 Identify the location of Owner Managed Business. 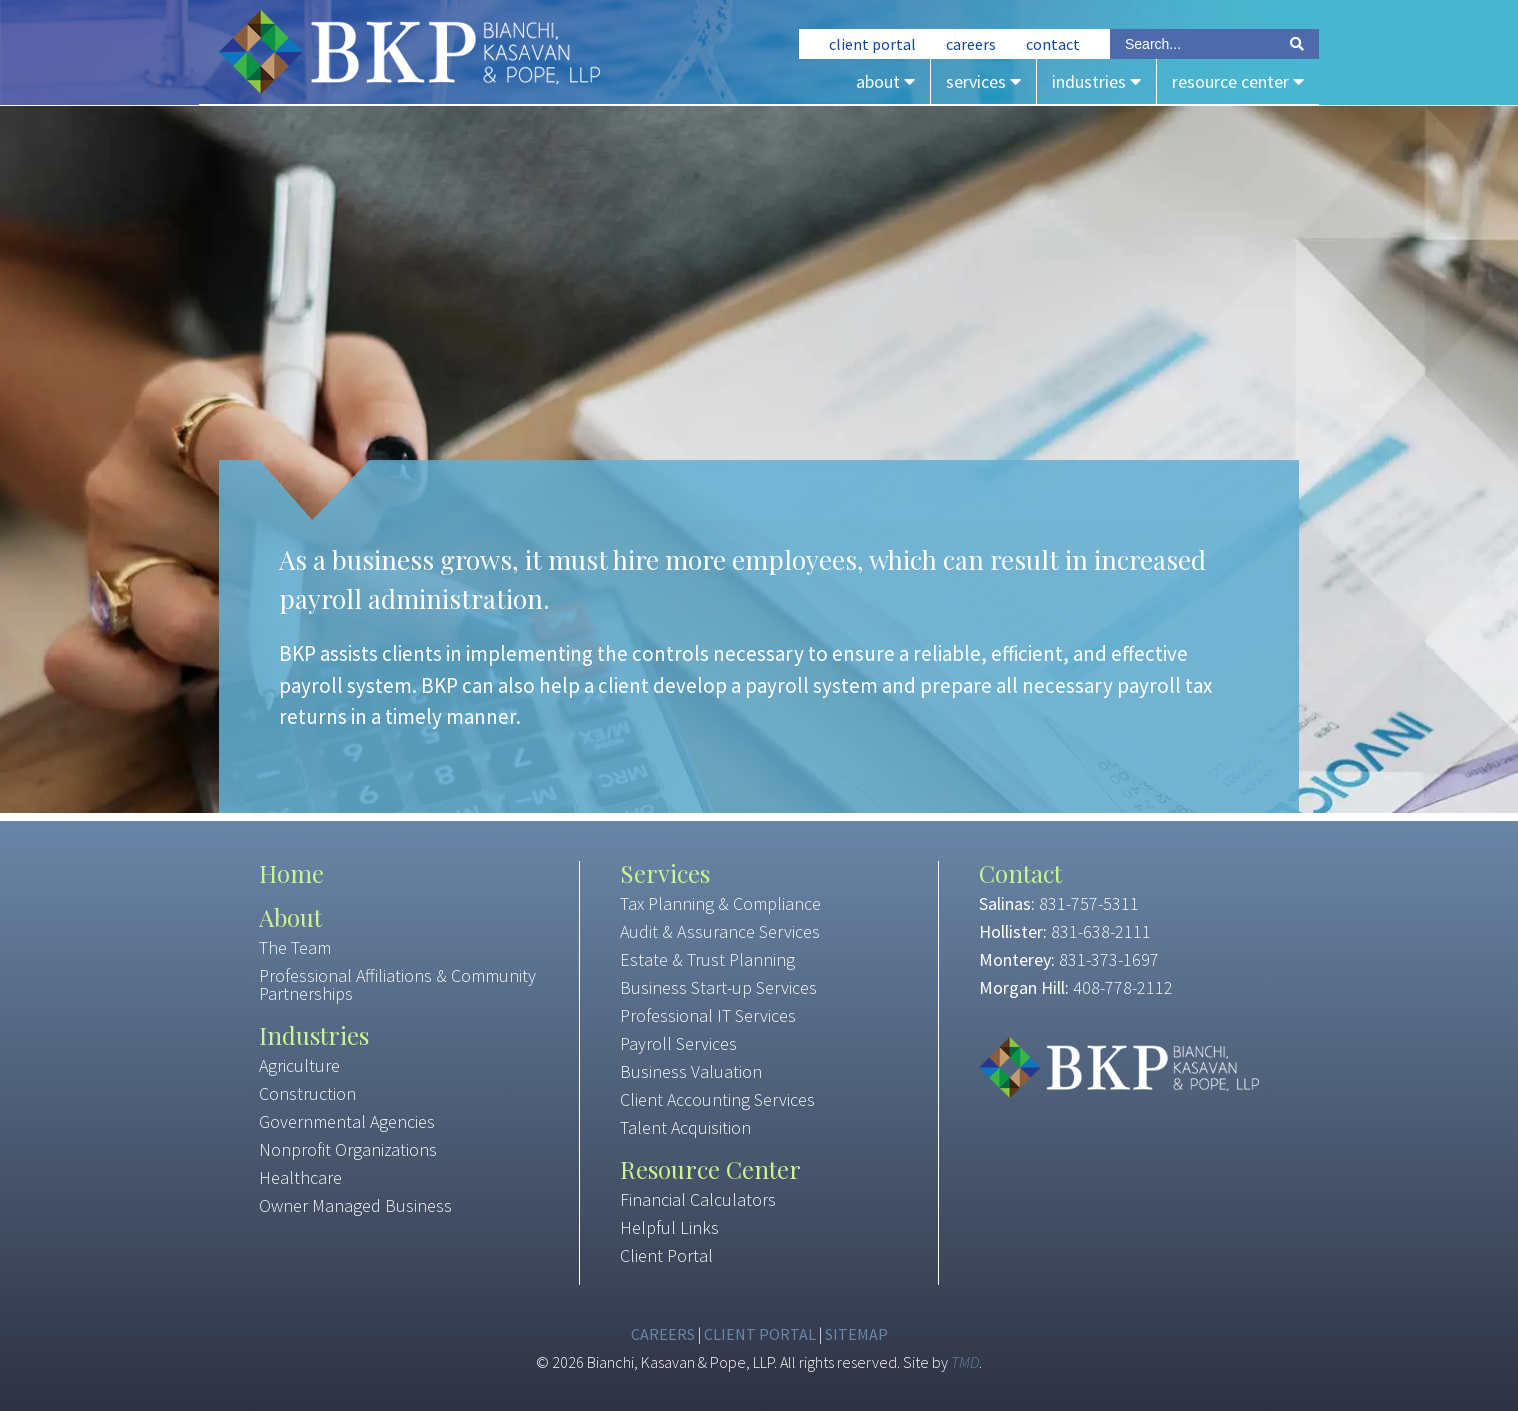
(355, 1205).